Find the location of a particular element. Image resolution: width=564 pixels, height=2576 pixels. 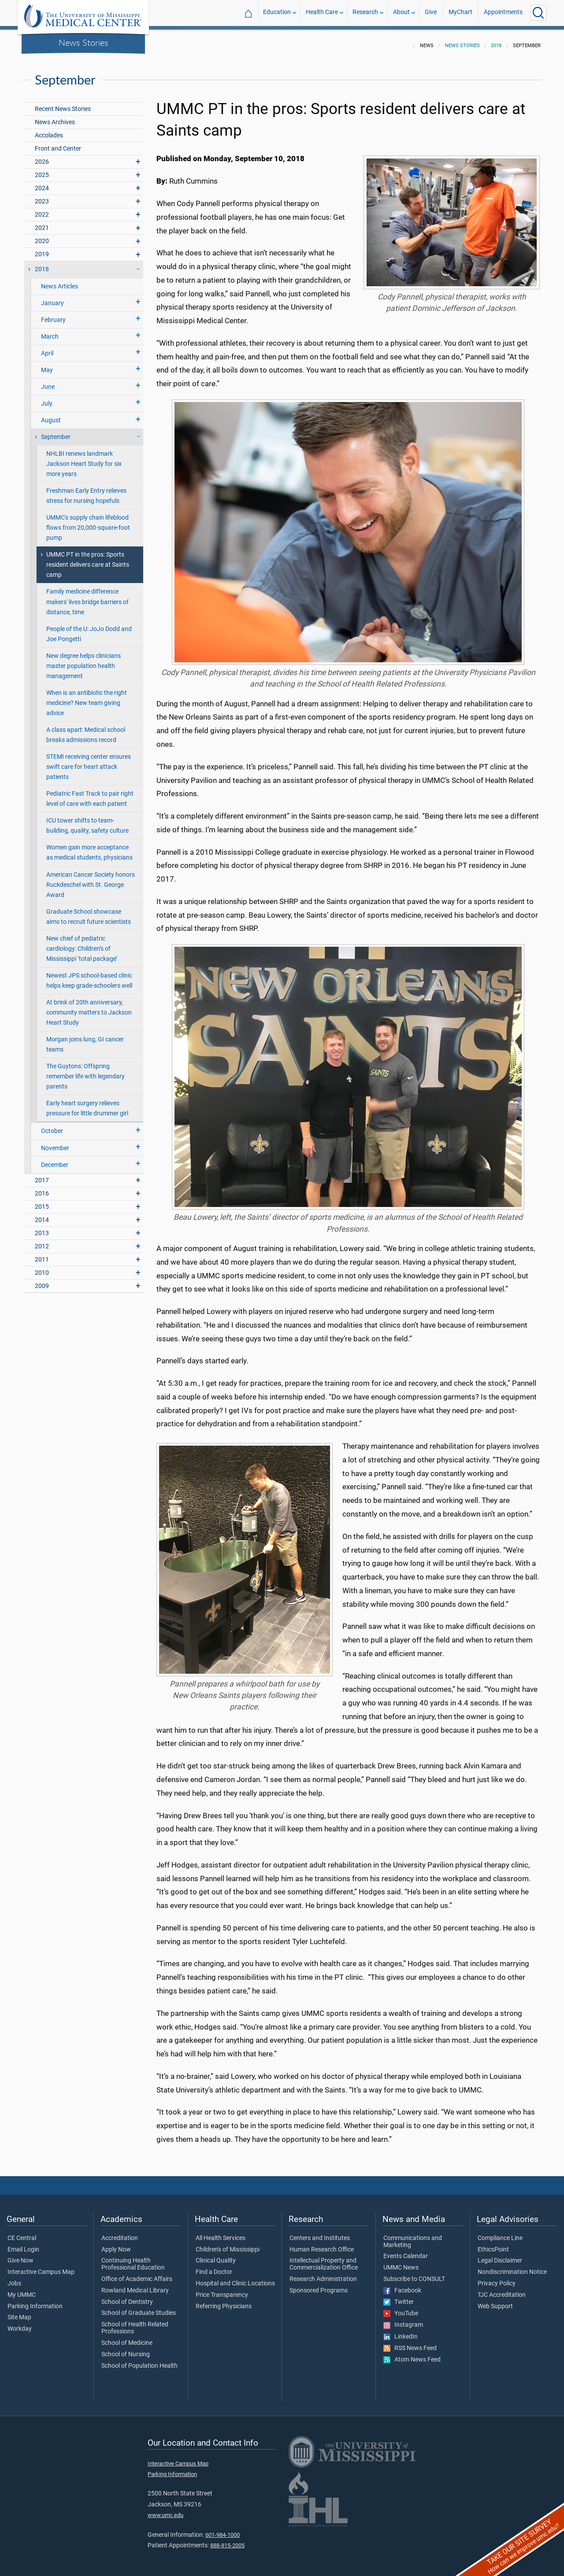

Hospital and Clinic Locations is located at coordinates (235, 2278).